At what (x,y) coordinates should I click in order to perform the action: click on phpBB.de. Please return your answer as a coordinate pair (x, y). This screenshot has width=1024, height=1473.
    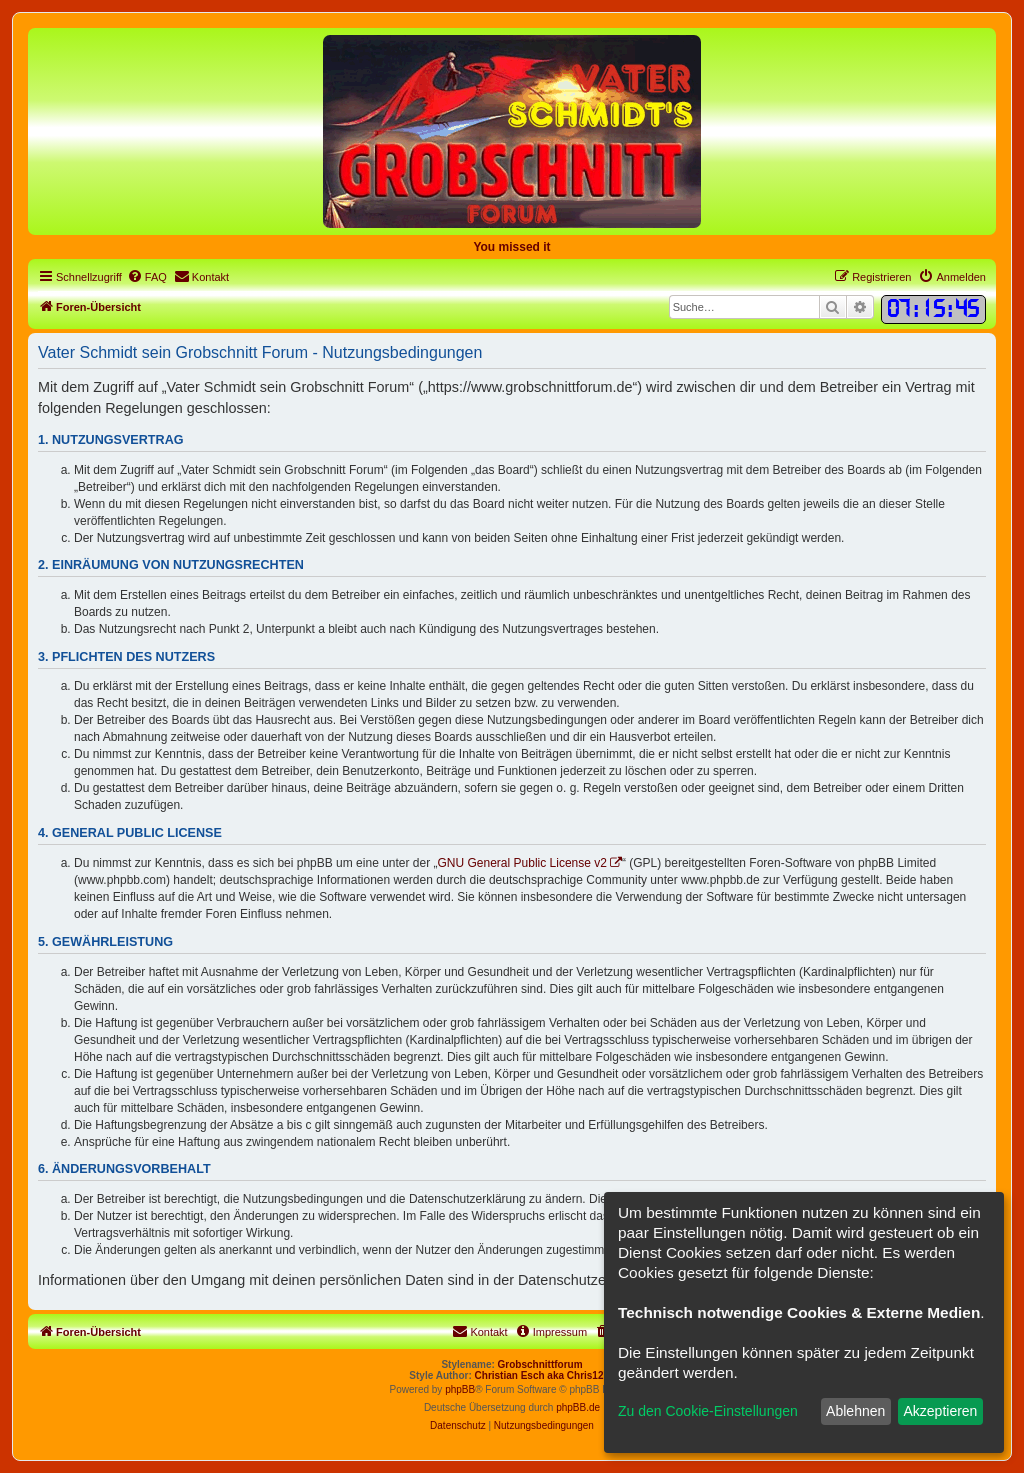
    Looking at the image, I should click on (578, 1407).